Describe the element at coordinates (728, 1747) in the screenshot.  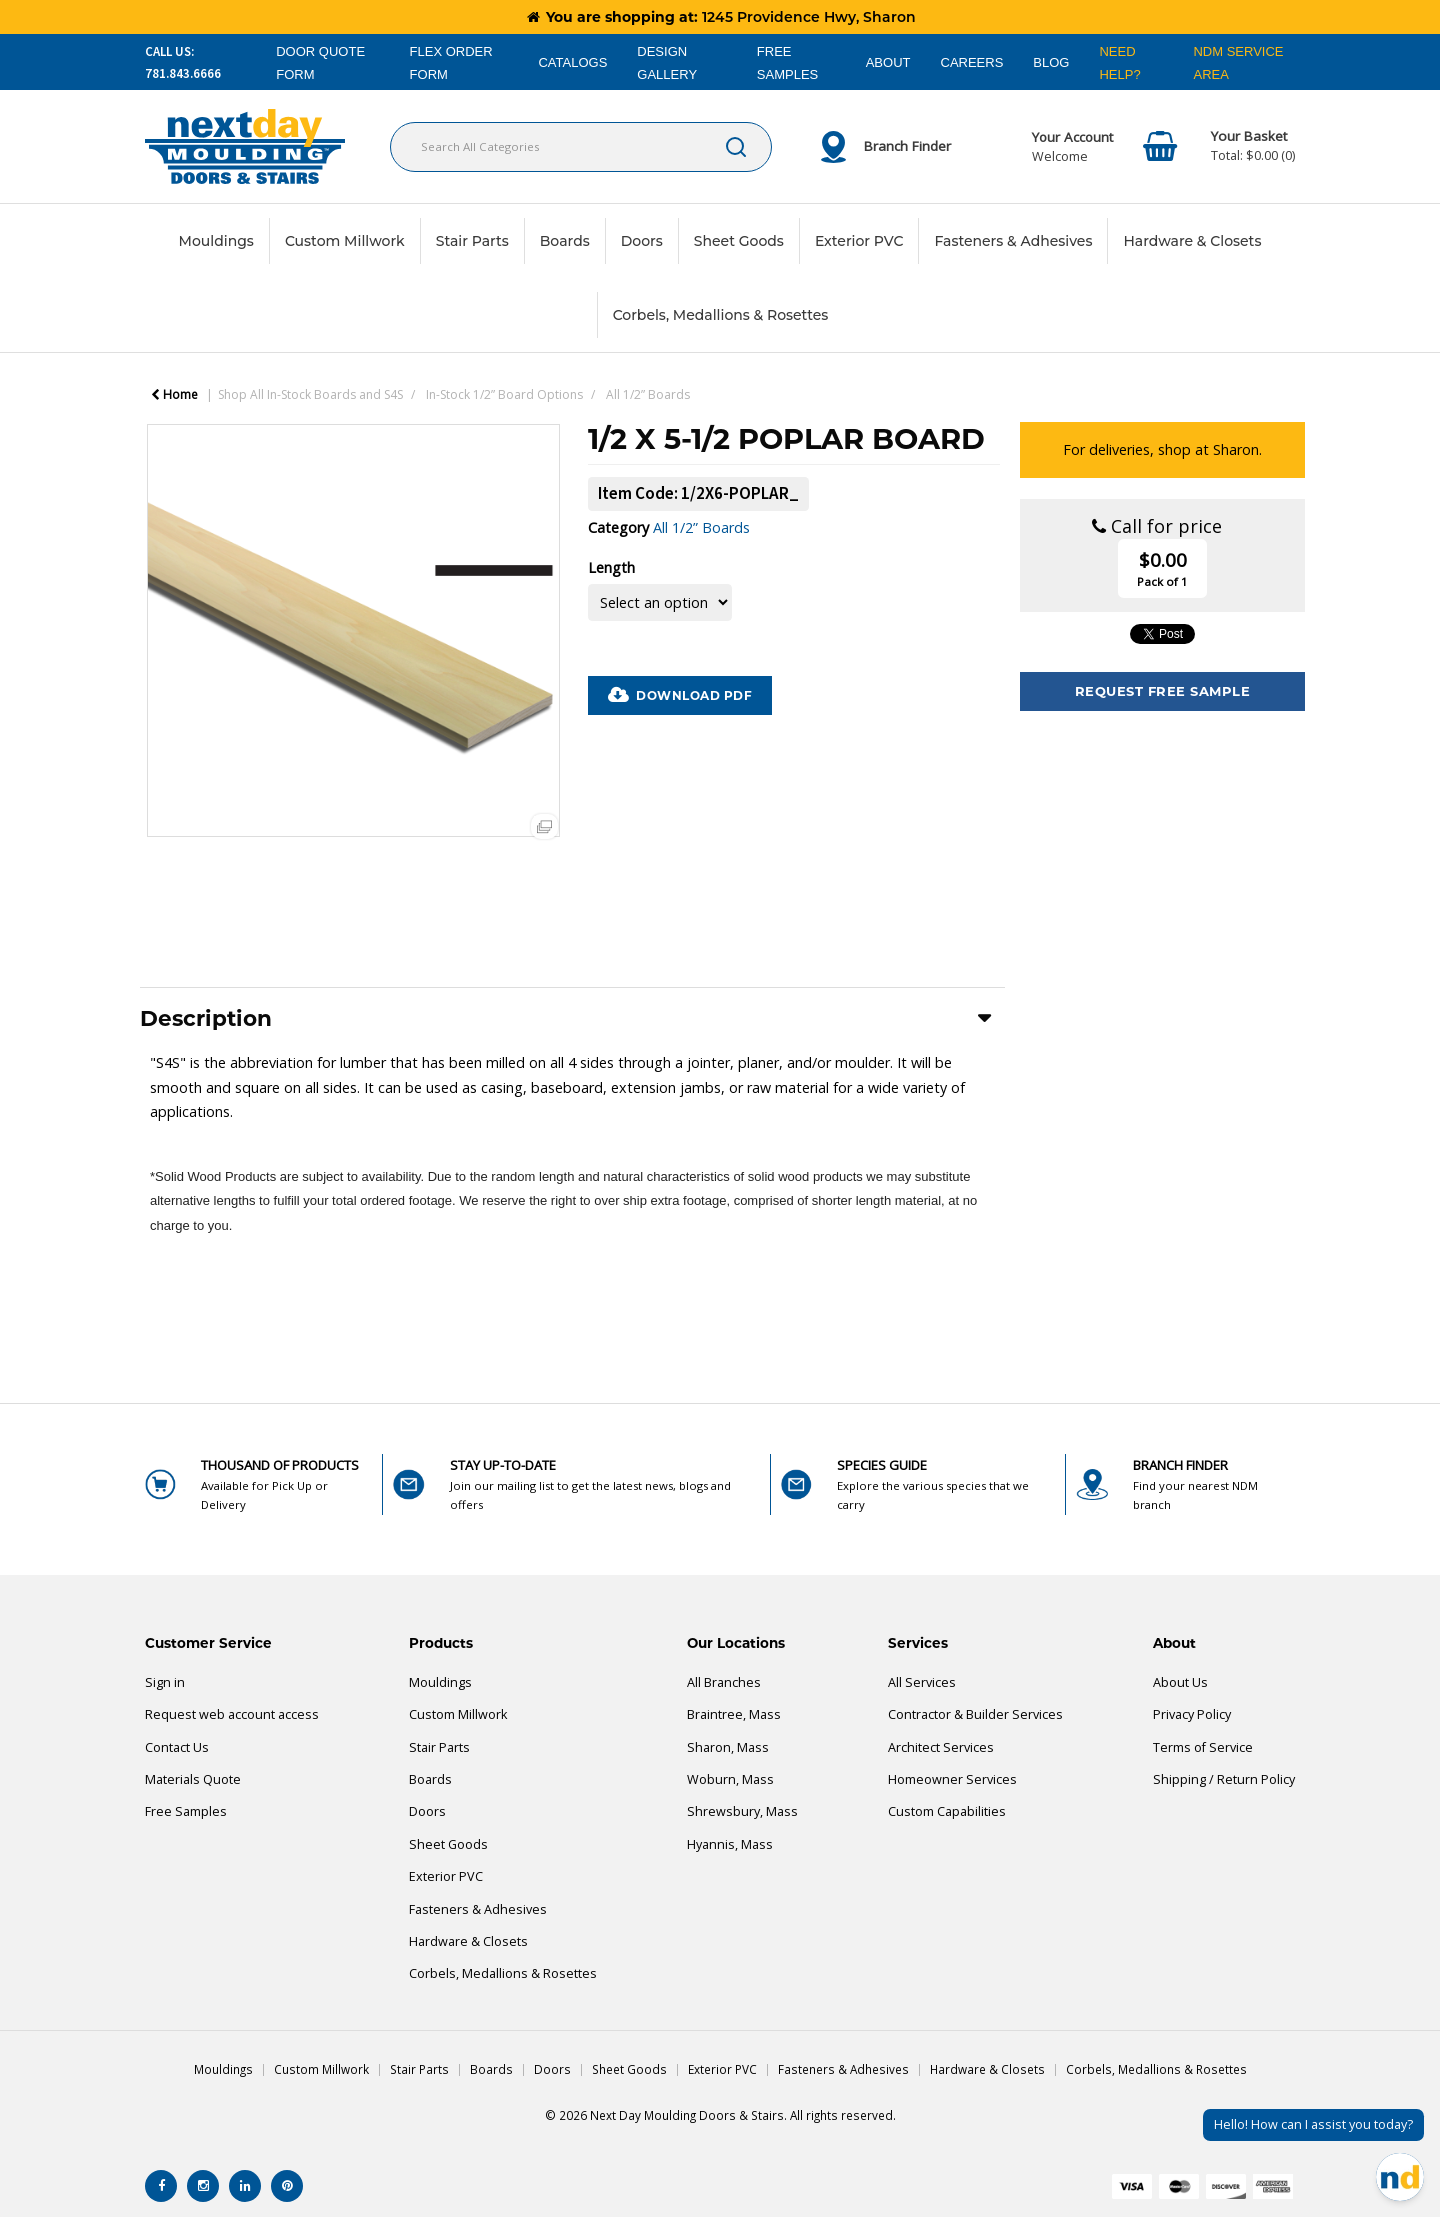
I see `Sharon, Mass` at that location.